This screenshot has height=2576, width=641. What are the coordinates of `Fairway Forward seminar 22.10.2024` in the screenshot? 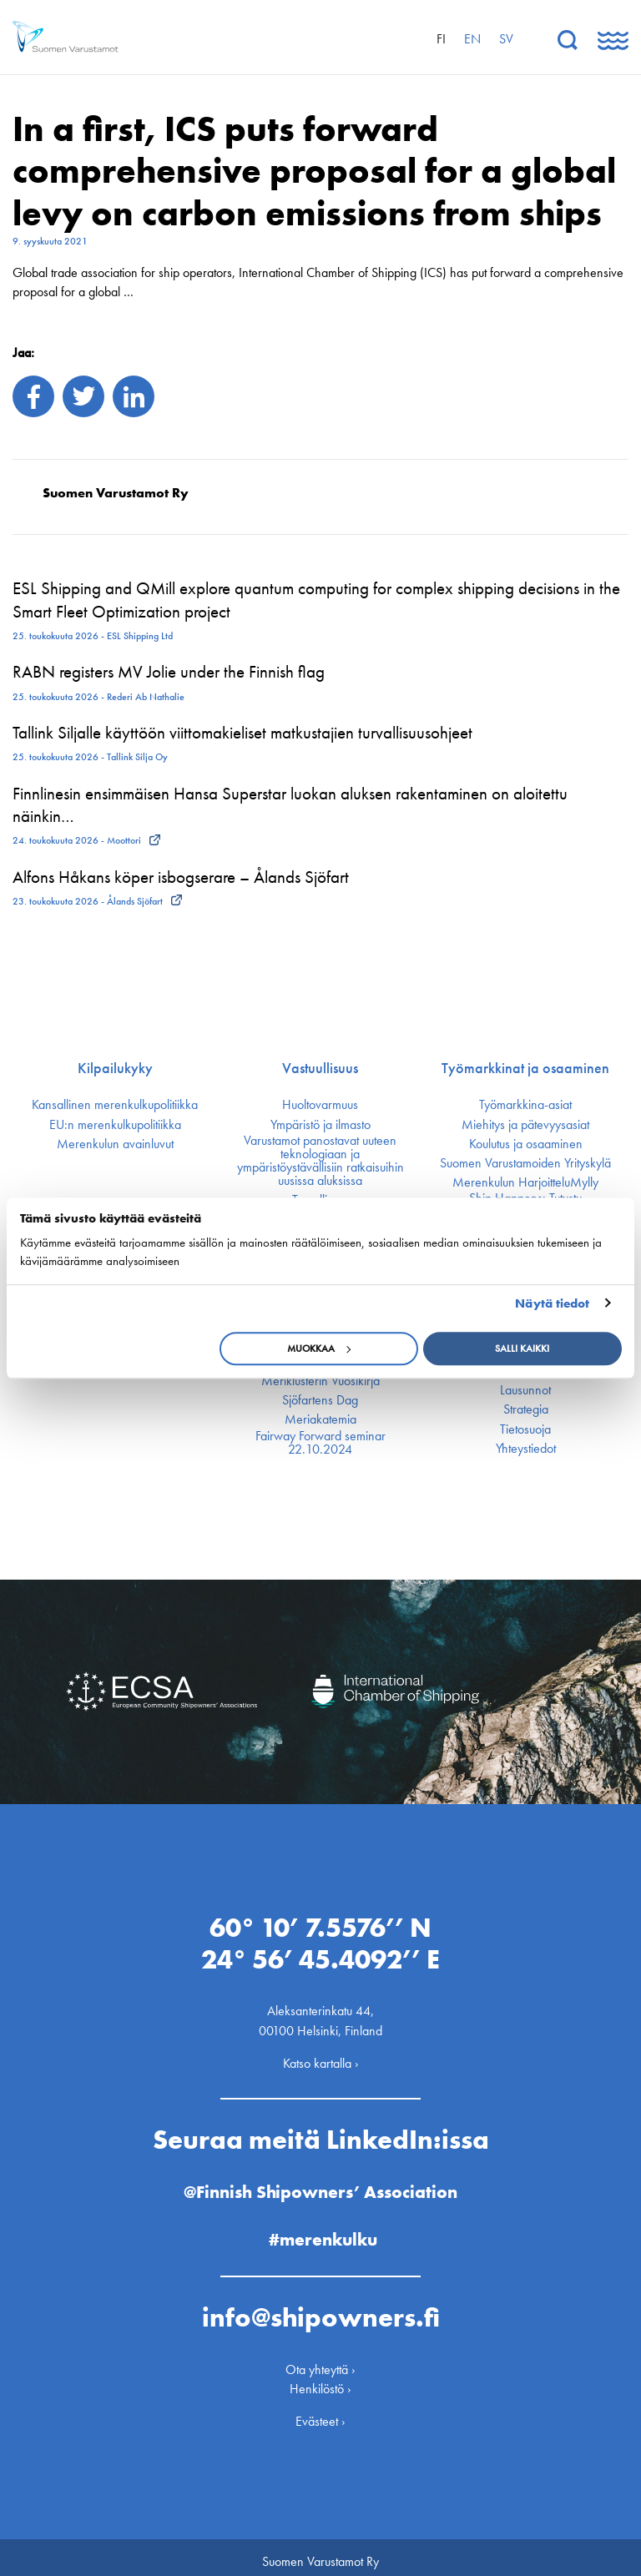 It's located at (320, 1442).